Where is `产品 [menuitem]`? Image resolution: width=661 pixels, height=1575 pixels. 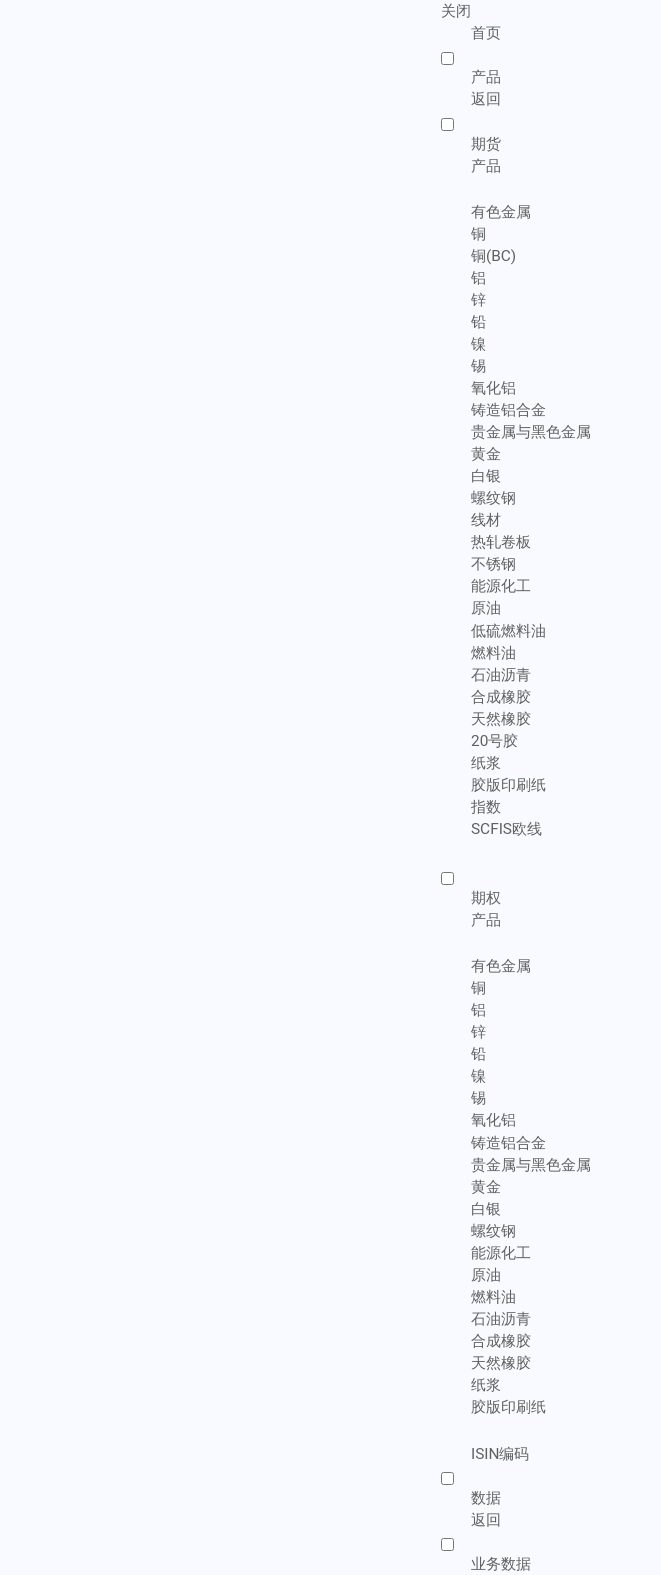 产品 [menuitem] is located at coordinates (486, 165).